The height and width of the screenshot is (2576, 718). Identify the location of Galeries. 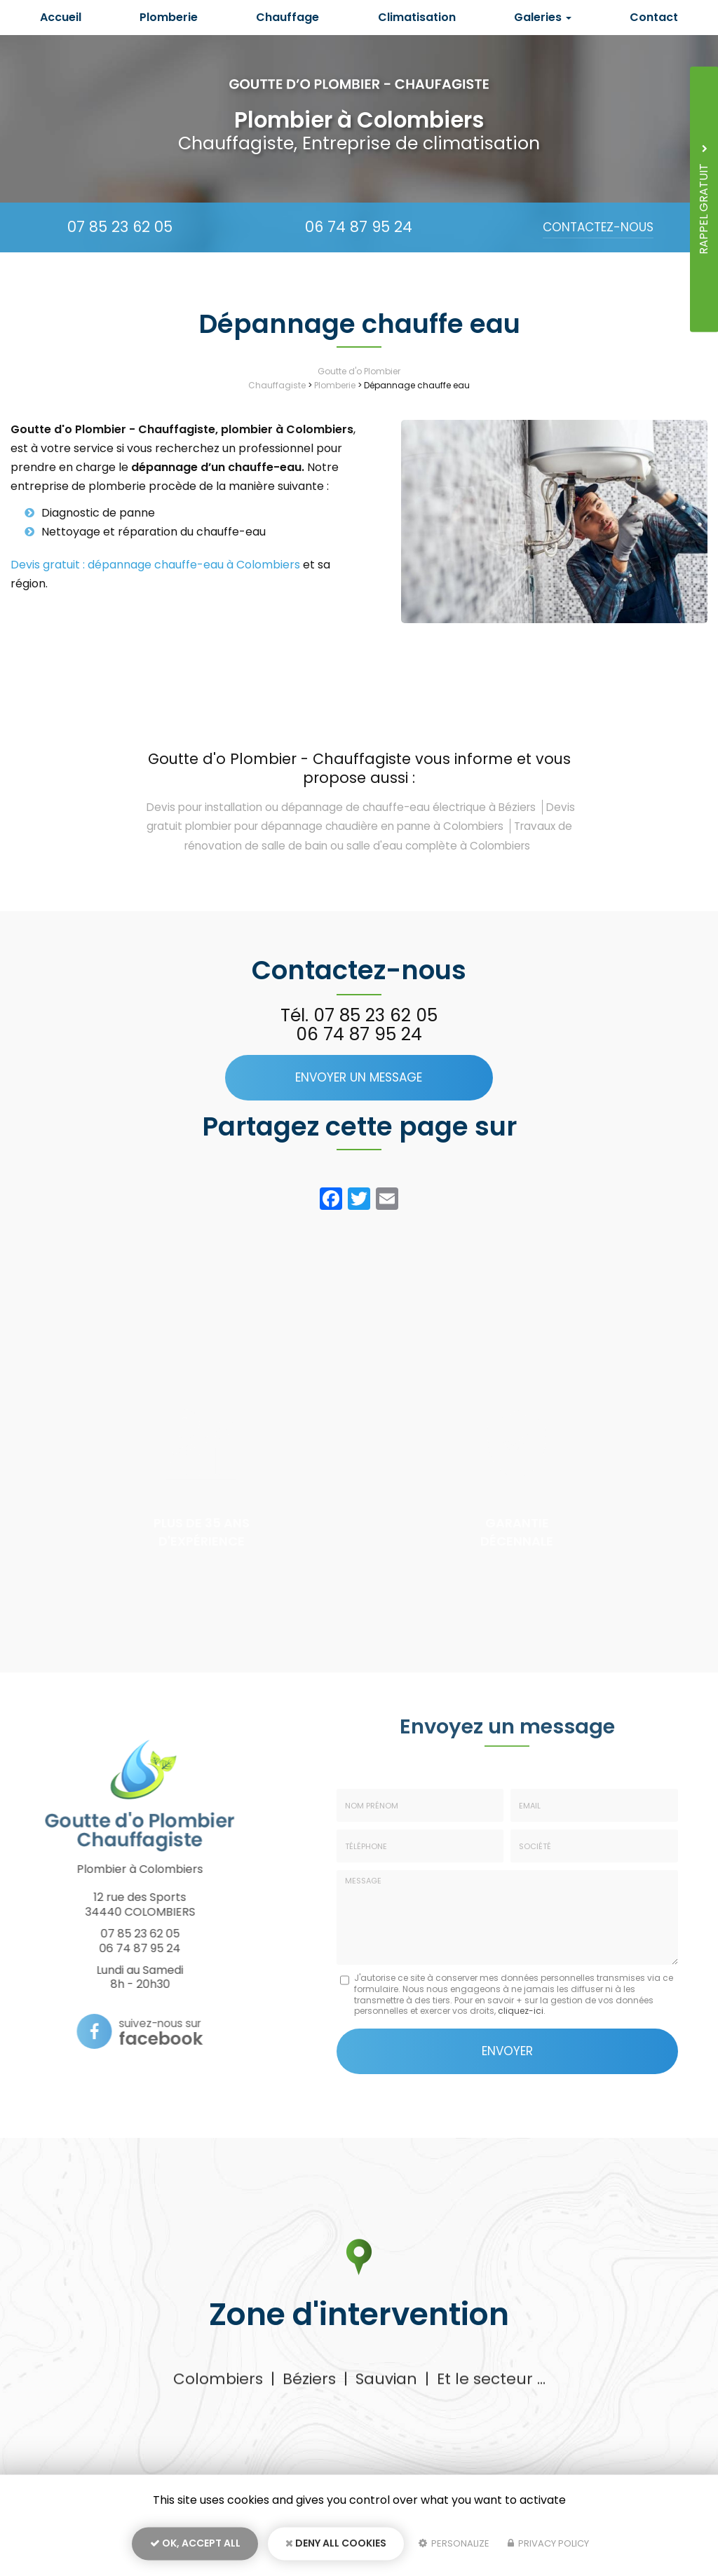
(542, 17).